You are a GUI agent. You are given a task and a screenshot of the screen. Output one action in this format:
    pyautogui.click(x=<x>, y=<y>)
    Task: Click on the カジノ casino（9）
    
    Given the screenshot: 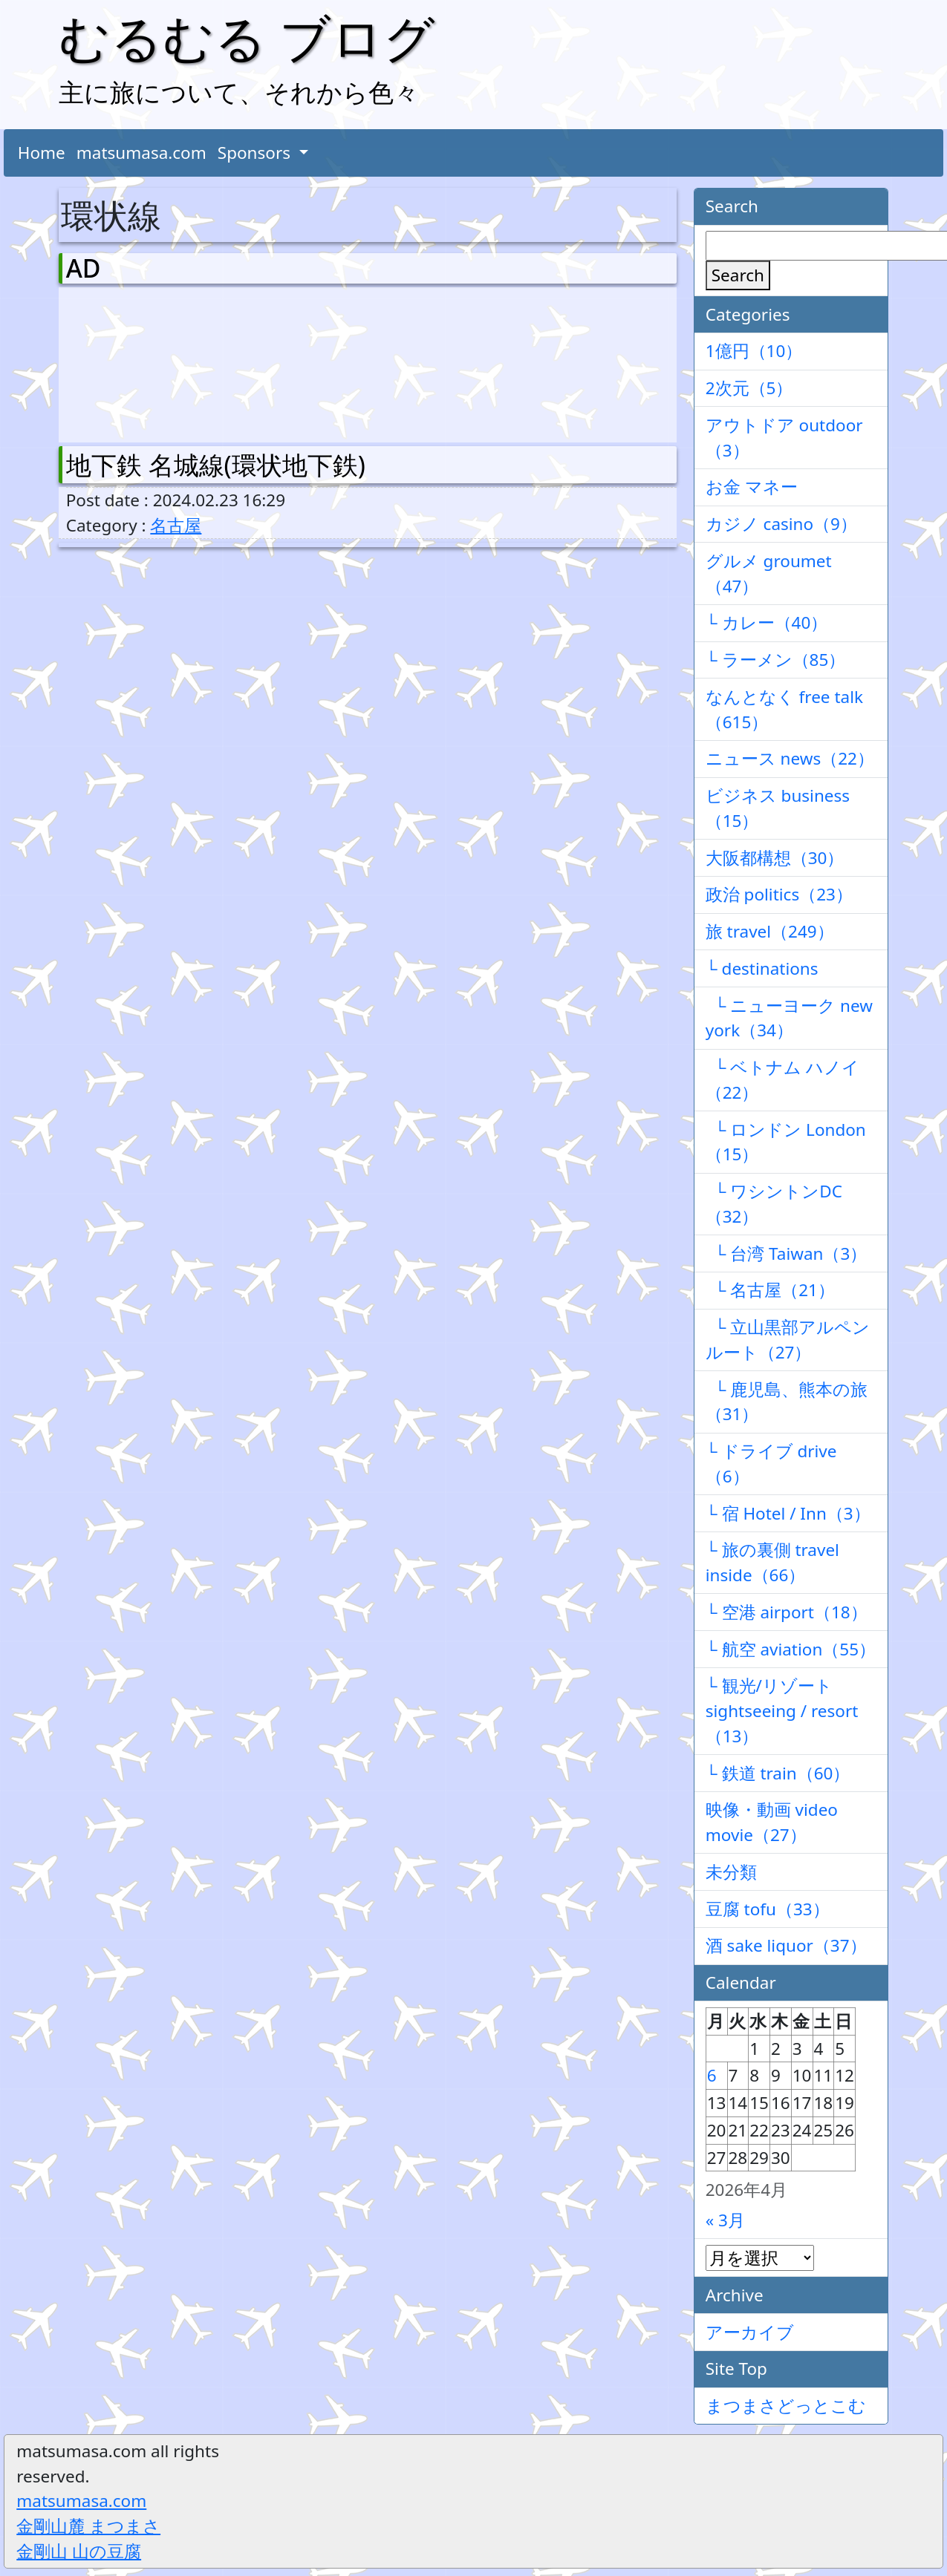 What is the action you would take?
    pyautogui.click(x=781, y=523)
    